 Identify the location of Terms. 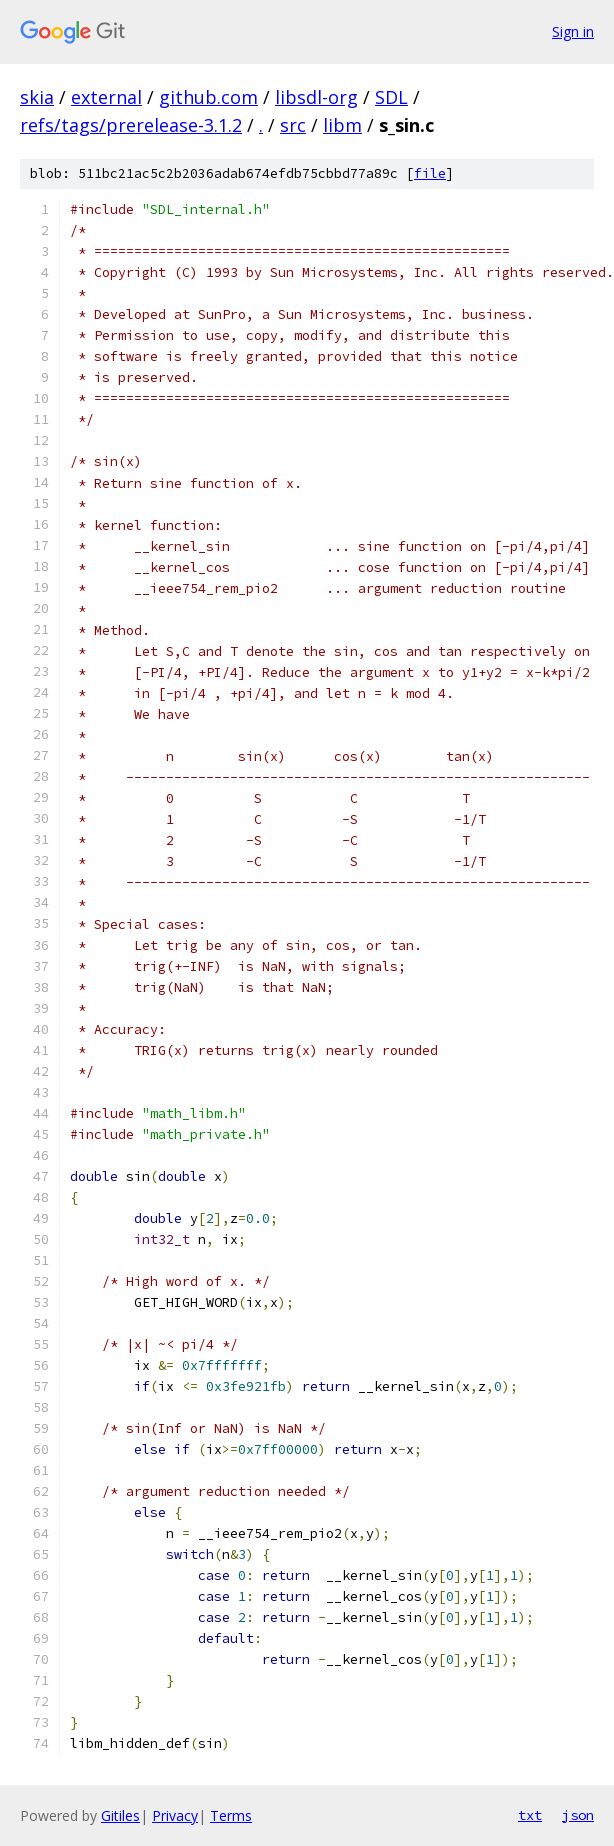
(231, 1815).